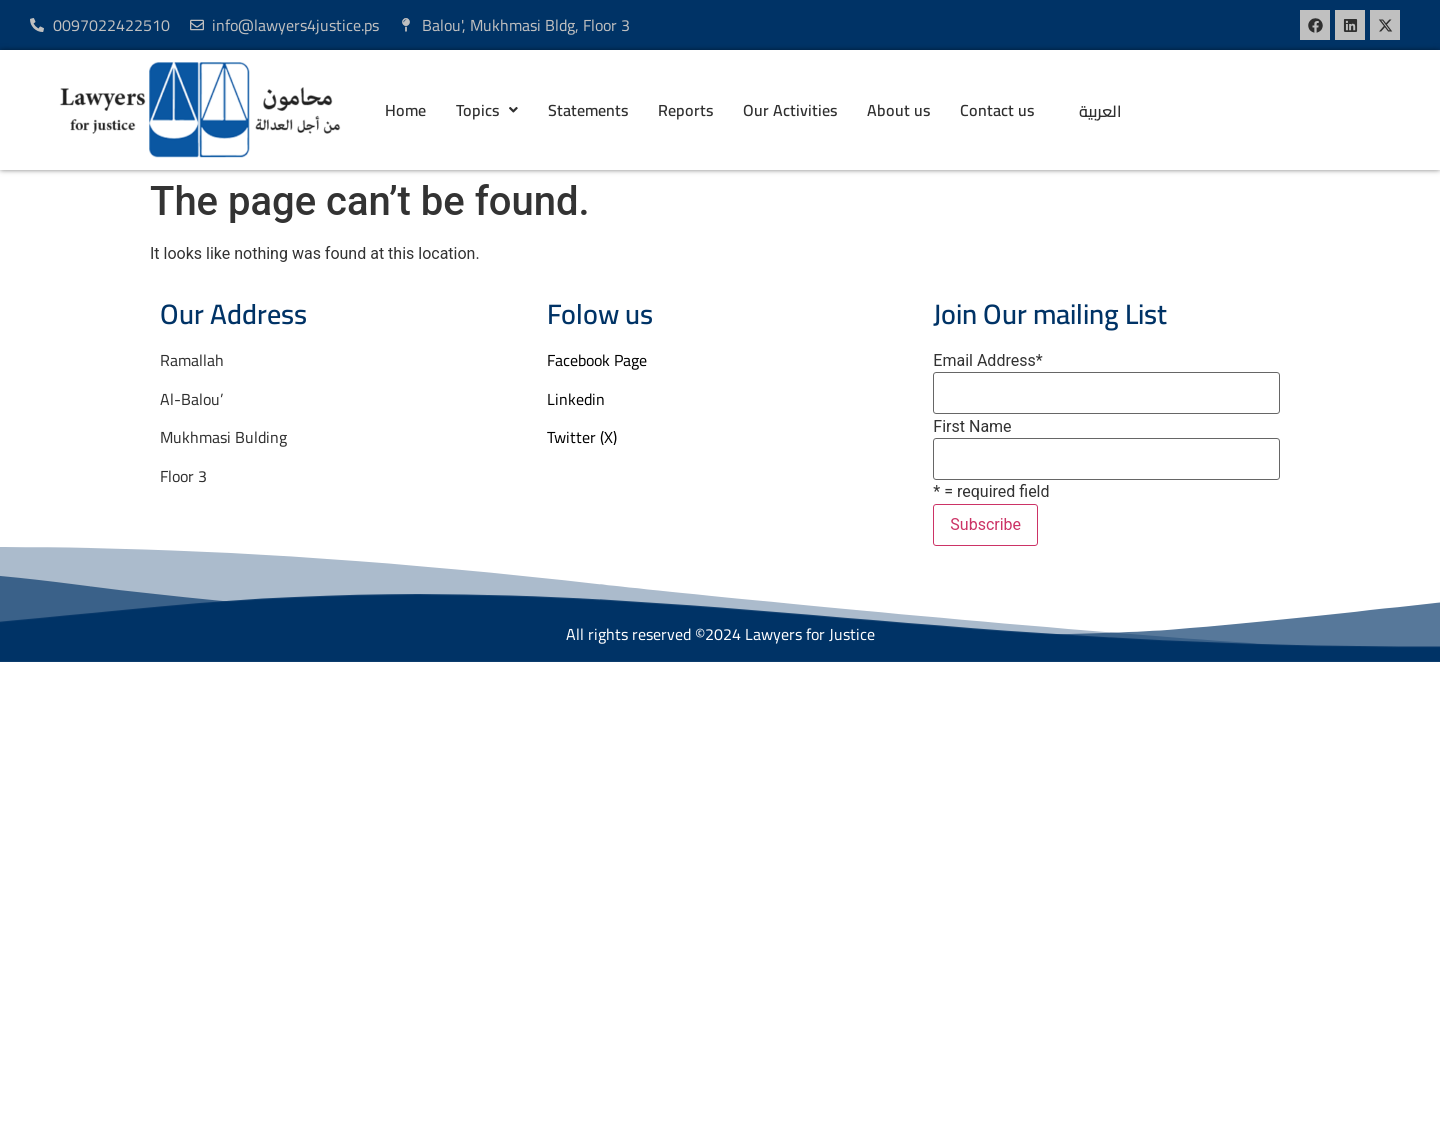  What do you see at coordinates (987, 361) in the screenshot?
I see `Email Address` at bounding box center [987, 361].